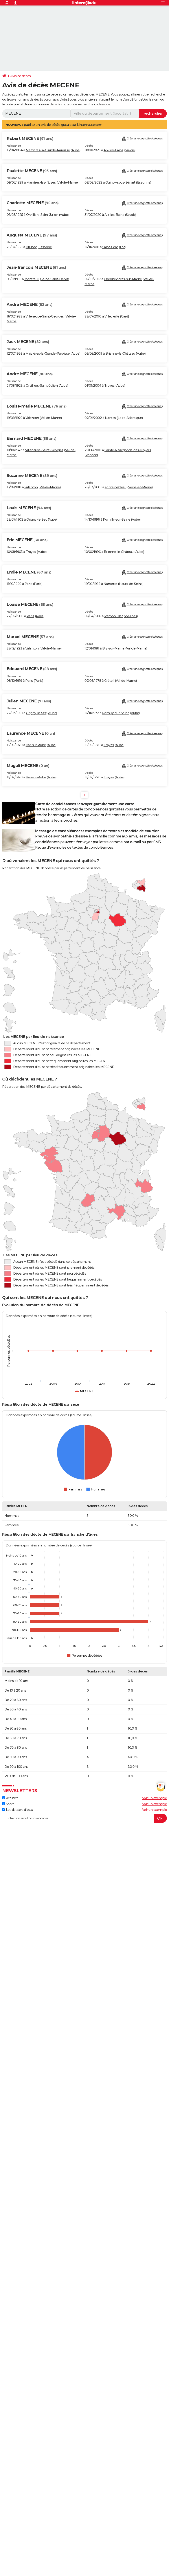 The image size is (169, 2576). I want to click on Yvelines, so click(131, 616).